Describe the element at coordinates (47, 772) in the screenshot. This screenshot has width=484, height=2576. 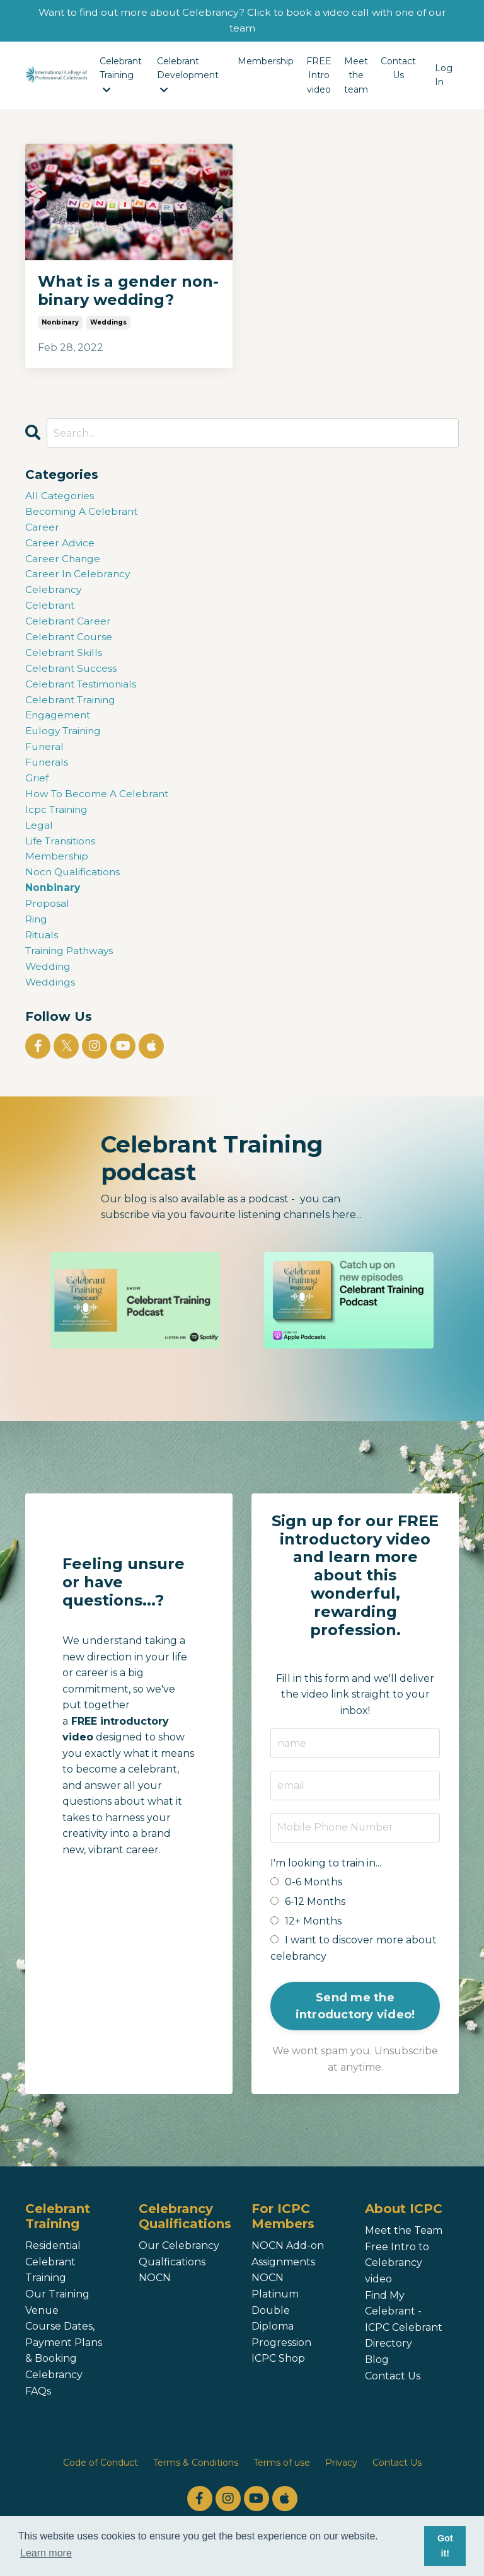
I see `funerals` at that location.